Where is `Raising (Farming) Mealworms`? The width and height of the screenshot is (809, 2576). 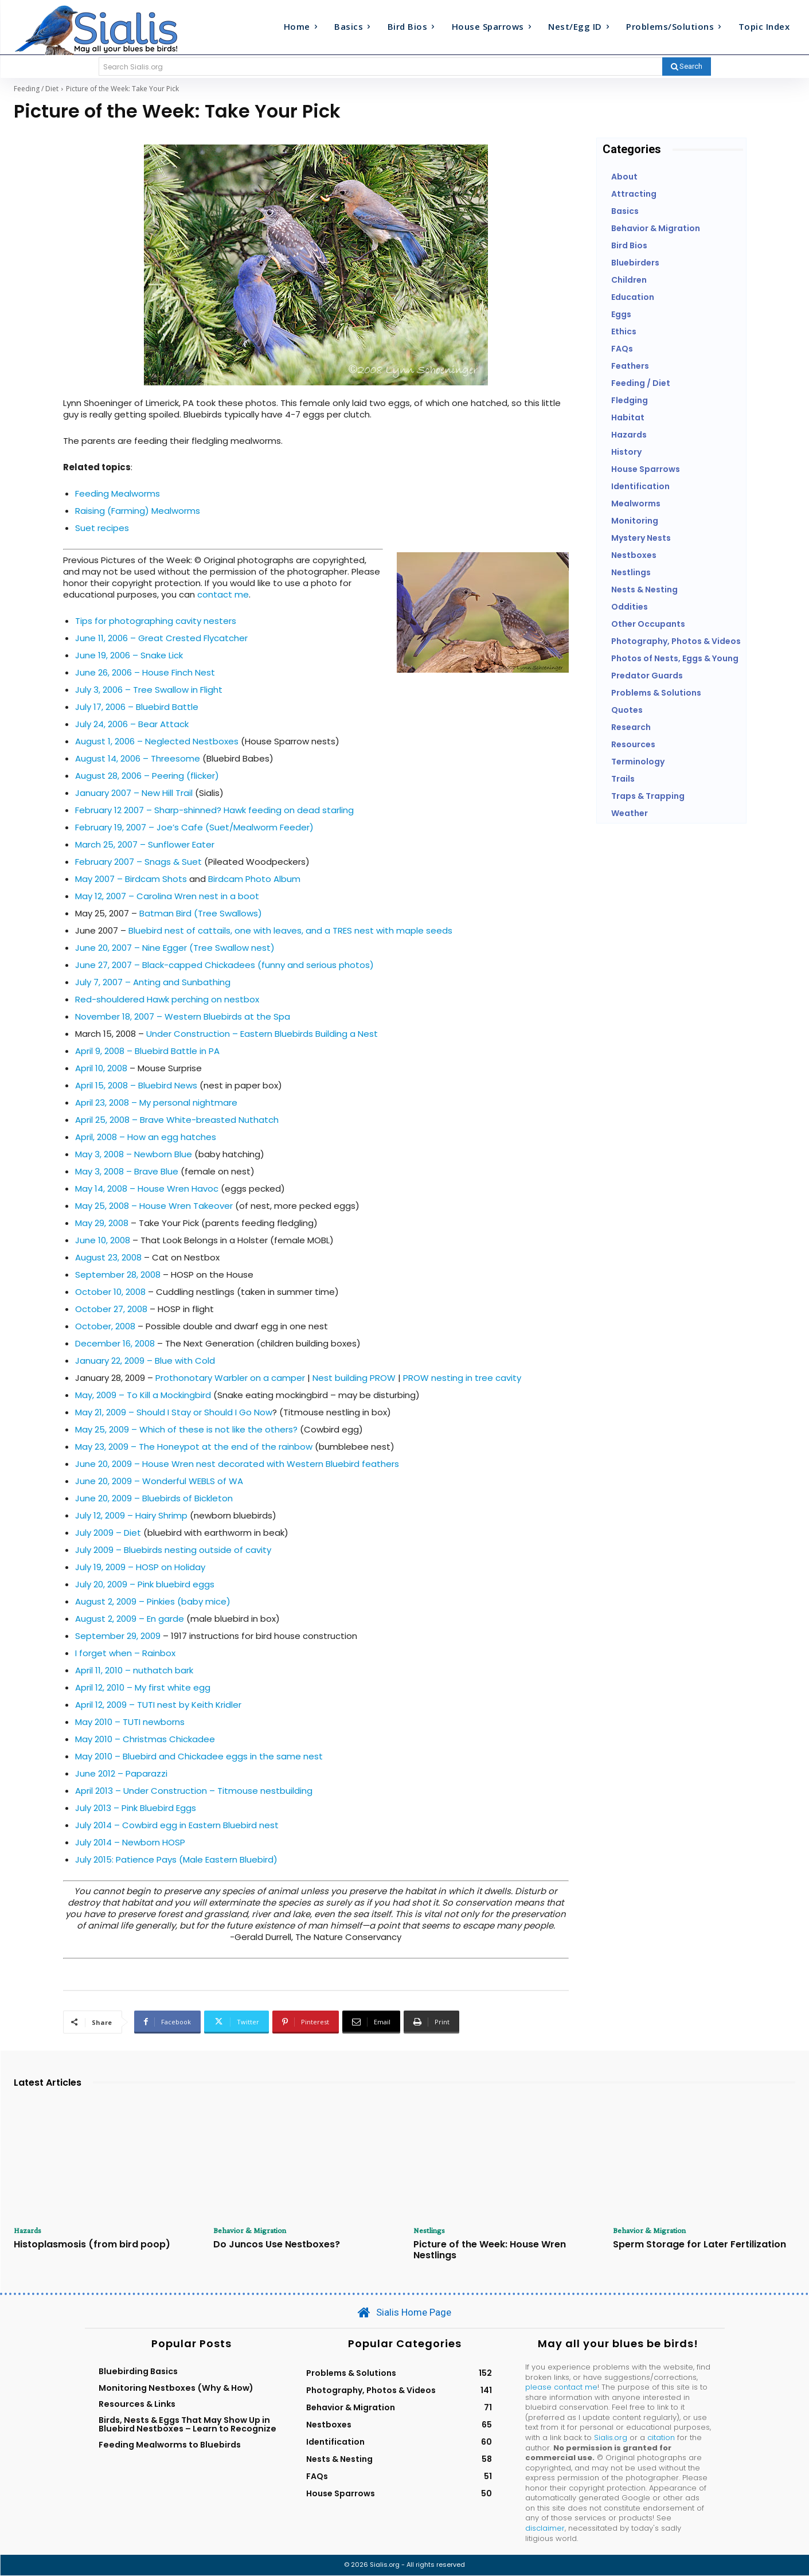
Raising (Farming) Mealworms is located at coordinates (137, 511).